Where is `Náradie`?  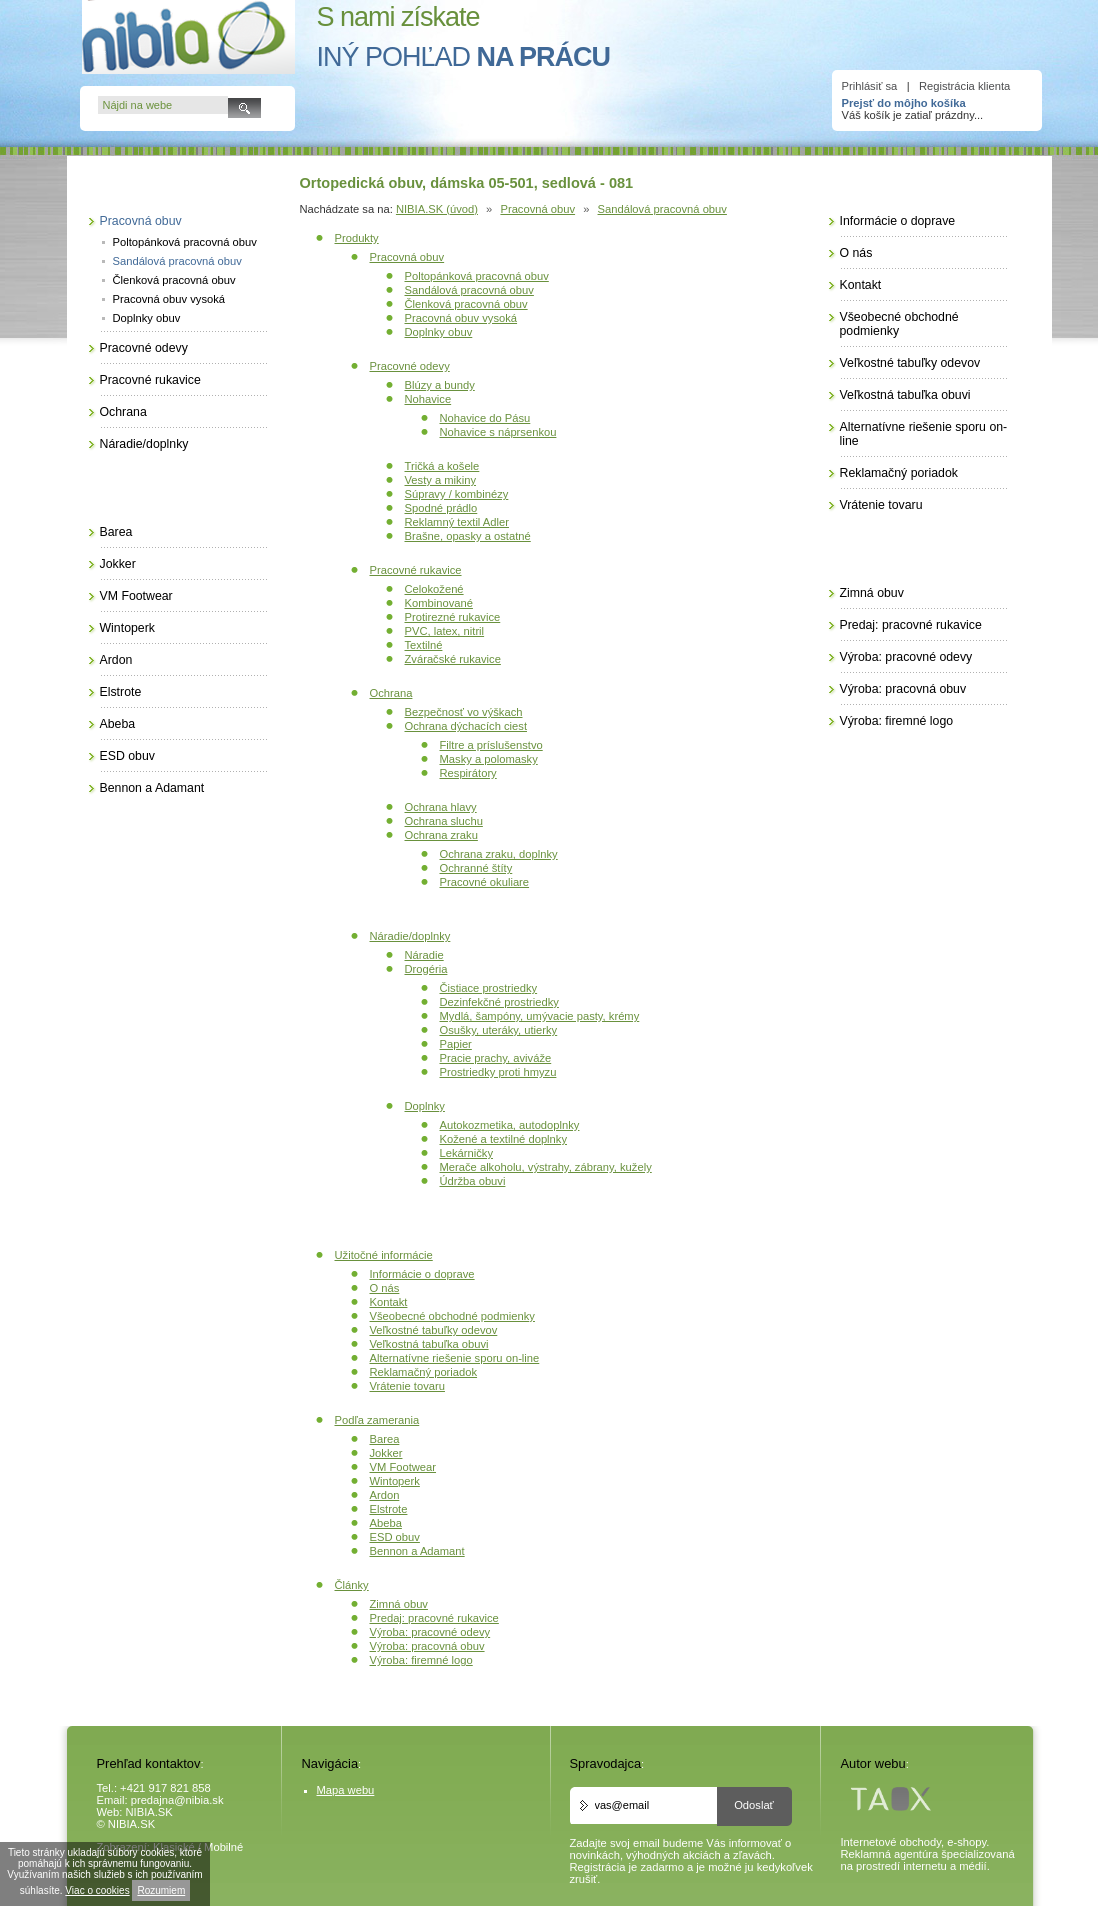 Náradie is located at coordinates (424, 955).